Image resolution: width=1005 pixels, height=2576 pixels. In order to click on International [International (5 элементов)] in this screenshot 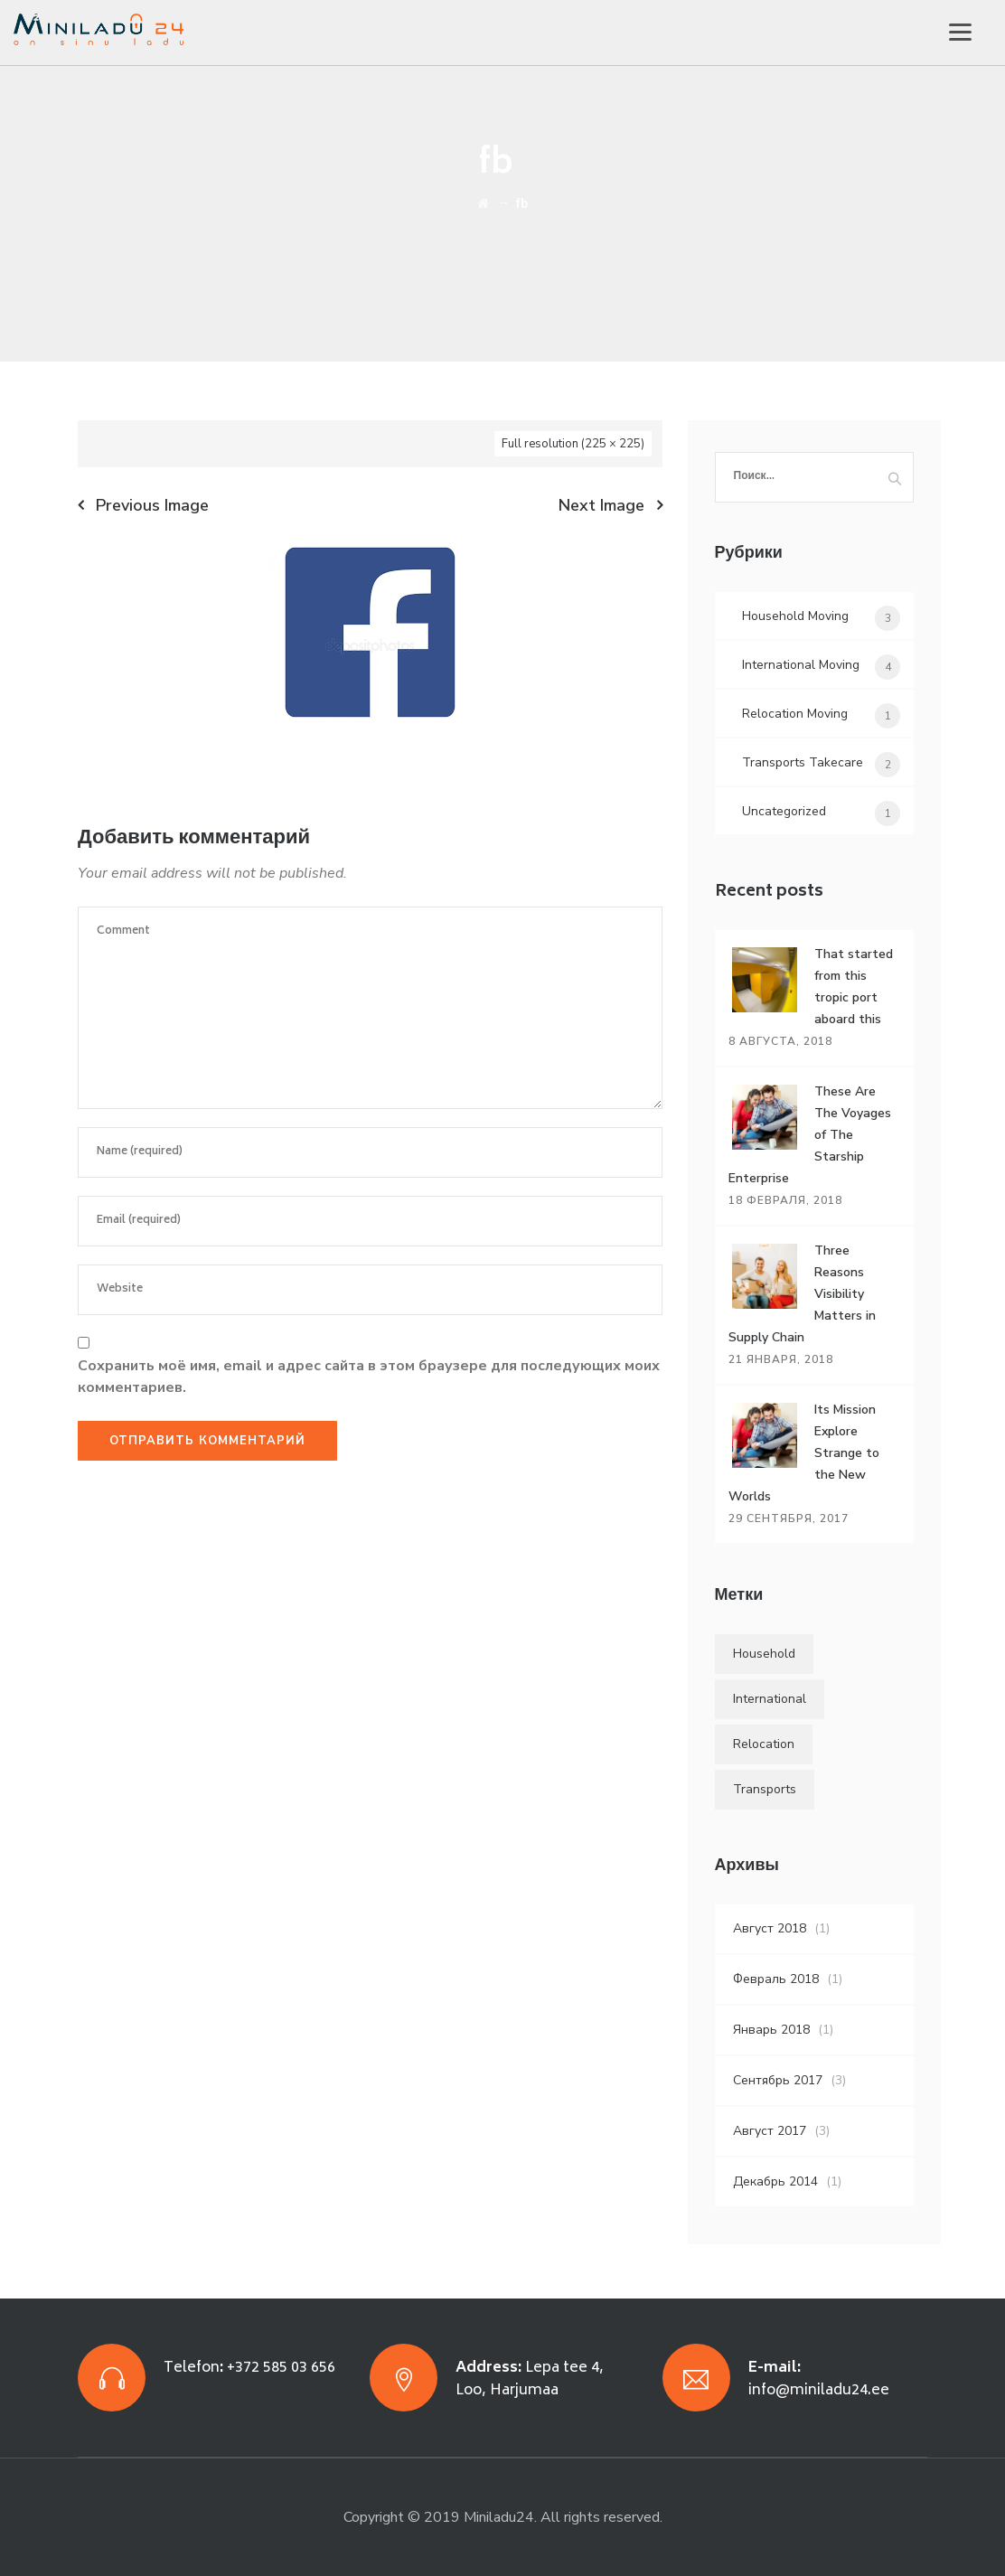, I will do `click(769, 1698)`.